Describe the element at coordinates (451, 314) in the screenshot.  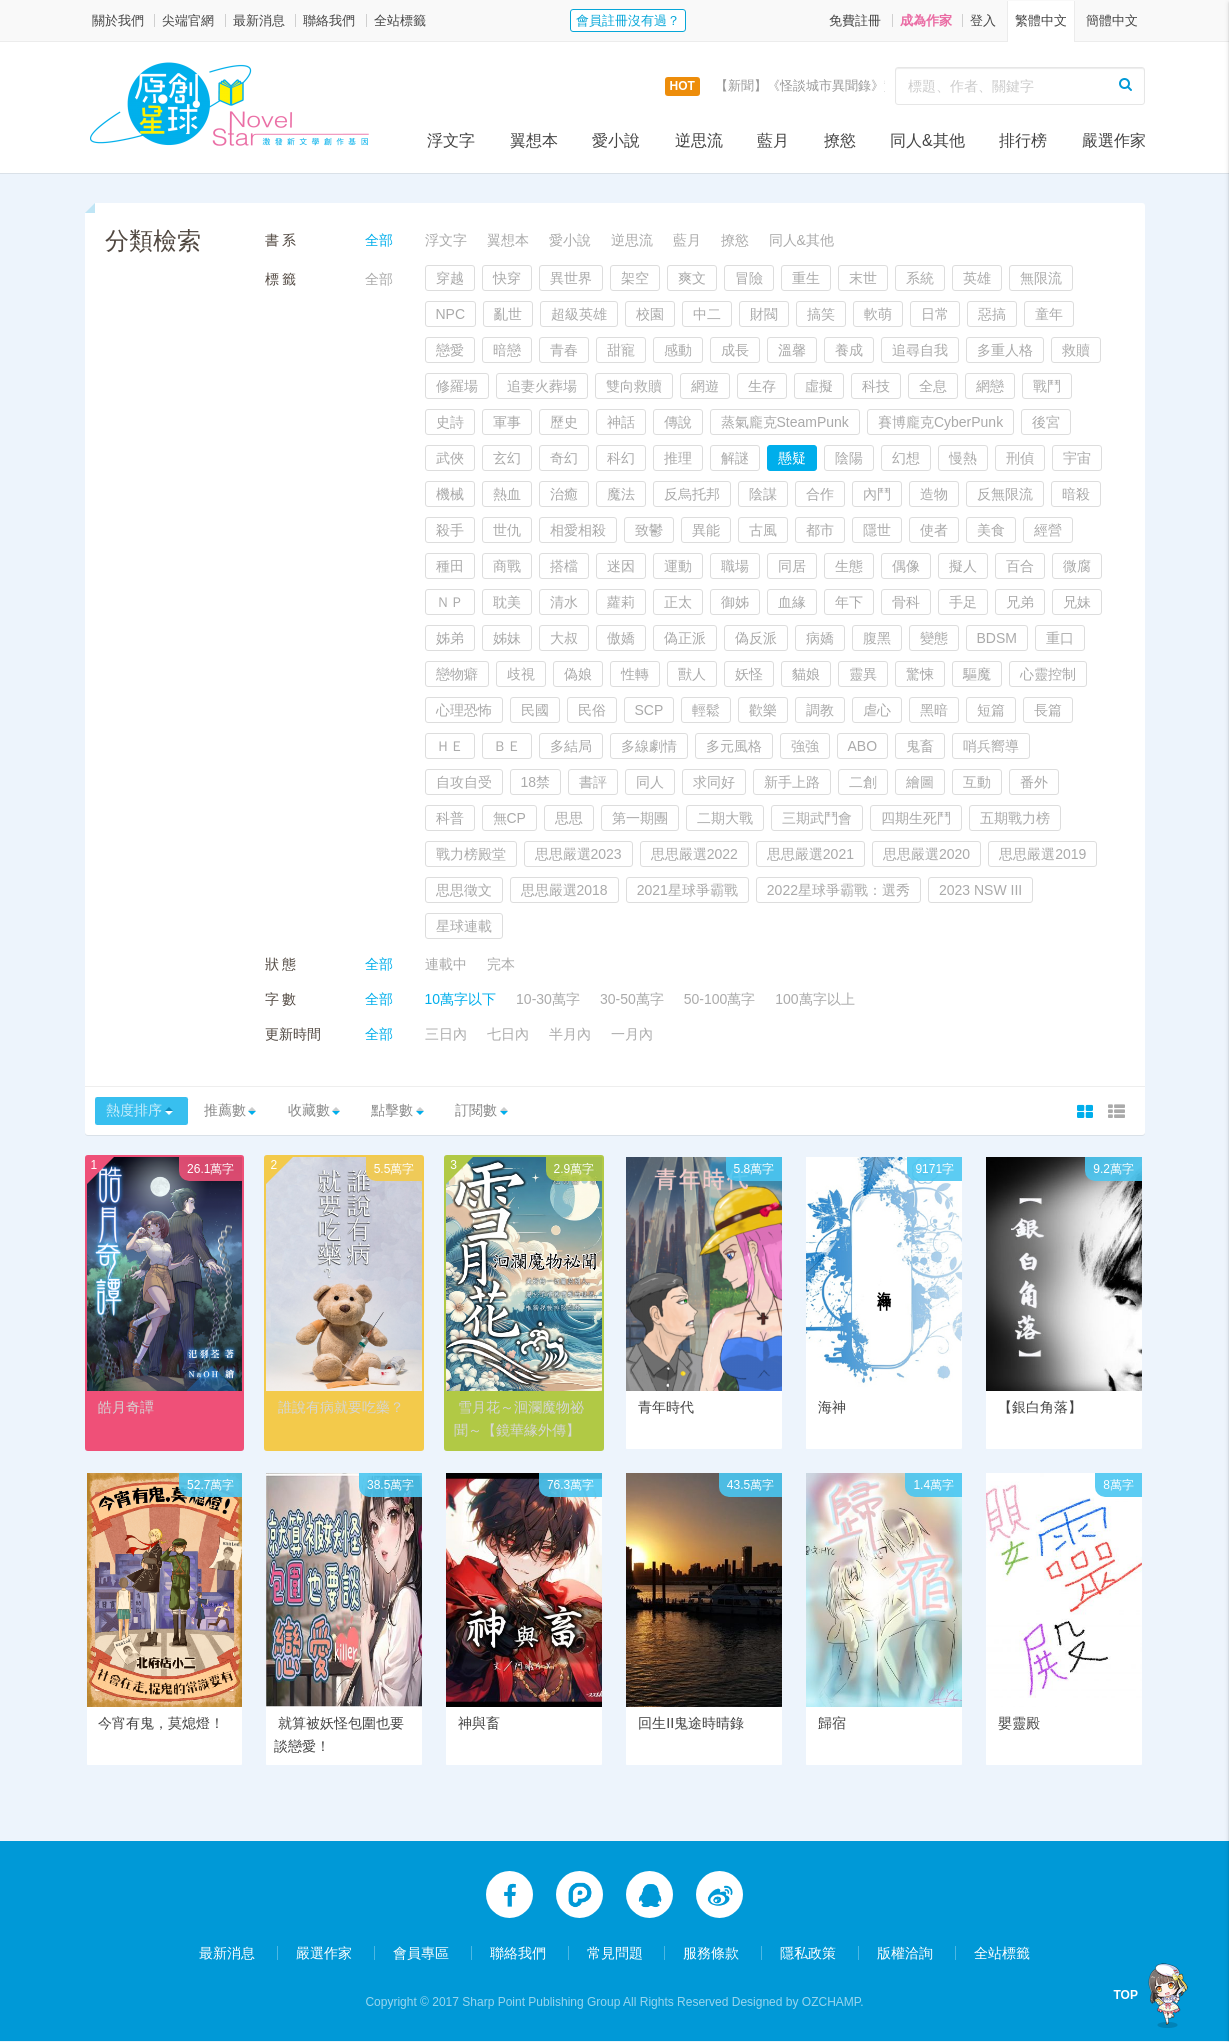
I see `NPC` at that location.